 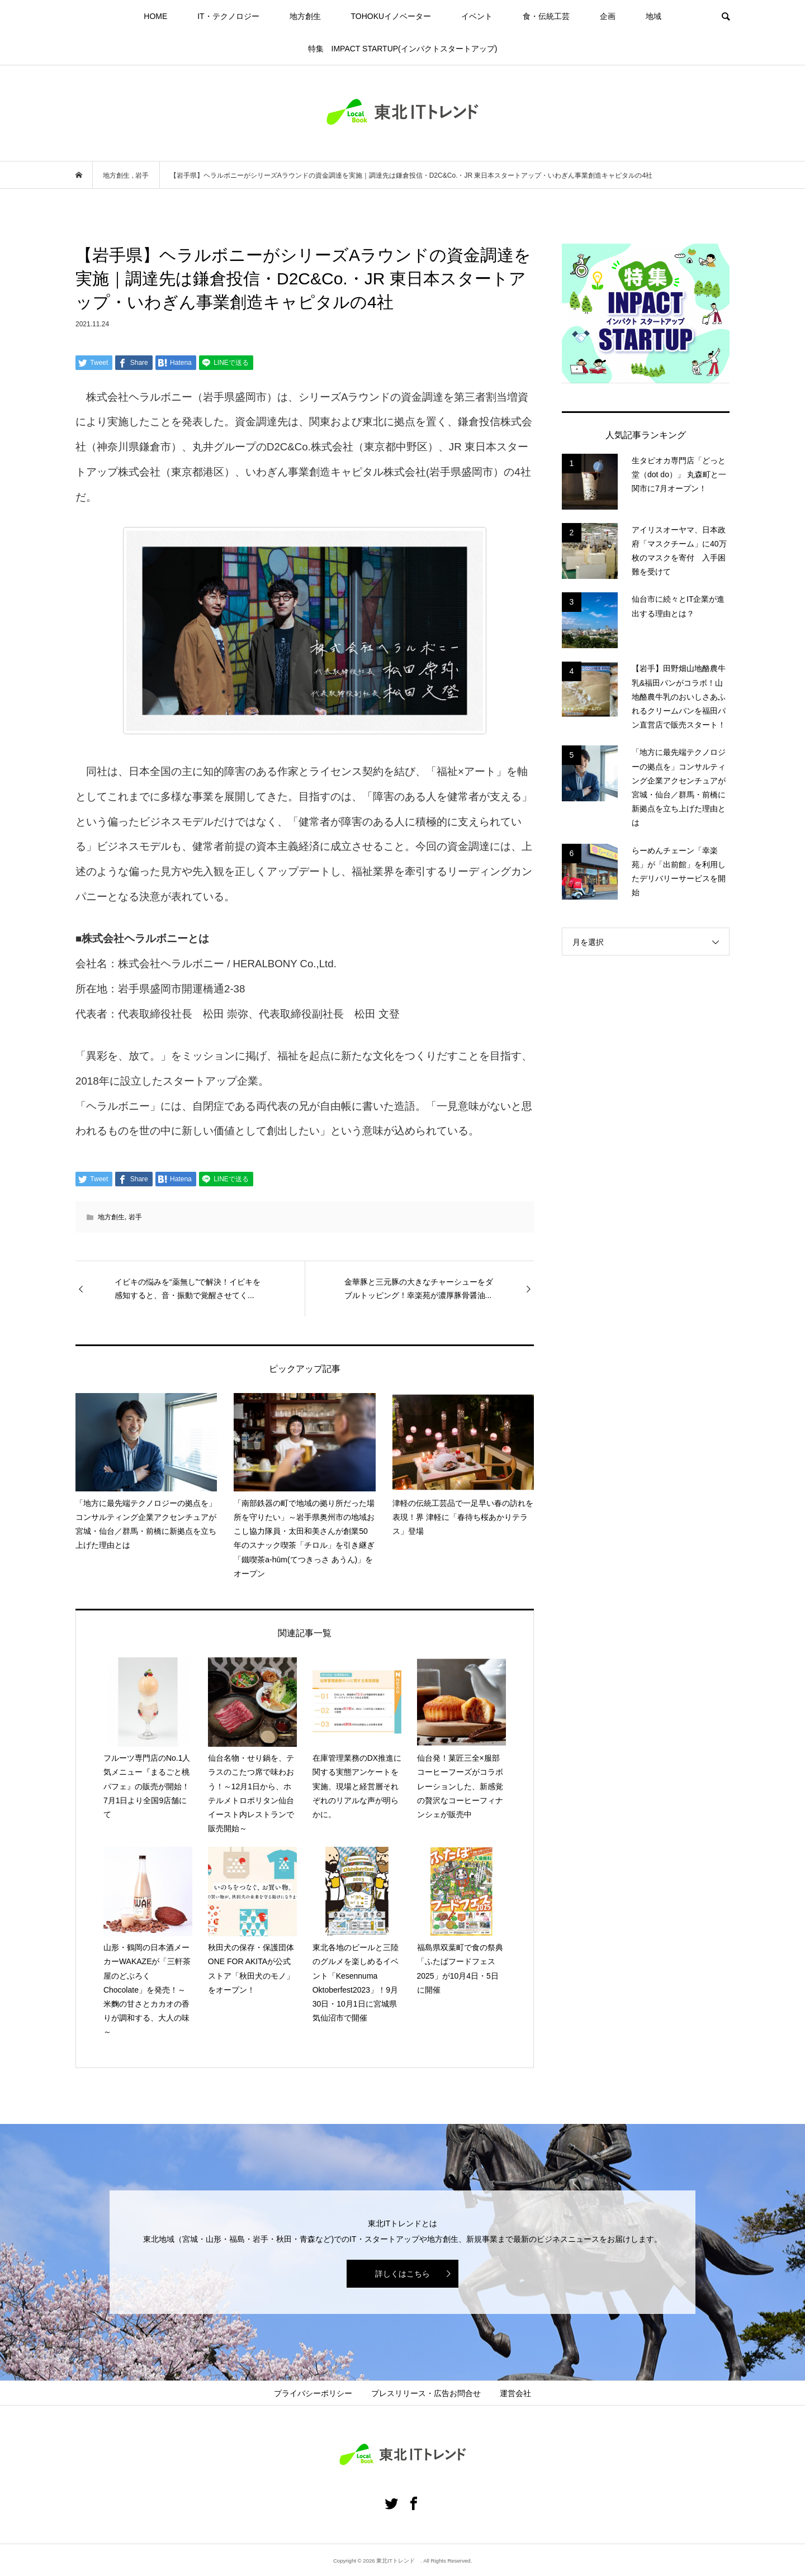 What do you see at coordinates (403, 48) in the screenshot?
I see `特集 IMPACT STARTUP(インパクトスタートアップ)` at bounding box center [403, 48].